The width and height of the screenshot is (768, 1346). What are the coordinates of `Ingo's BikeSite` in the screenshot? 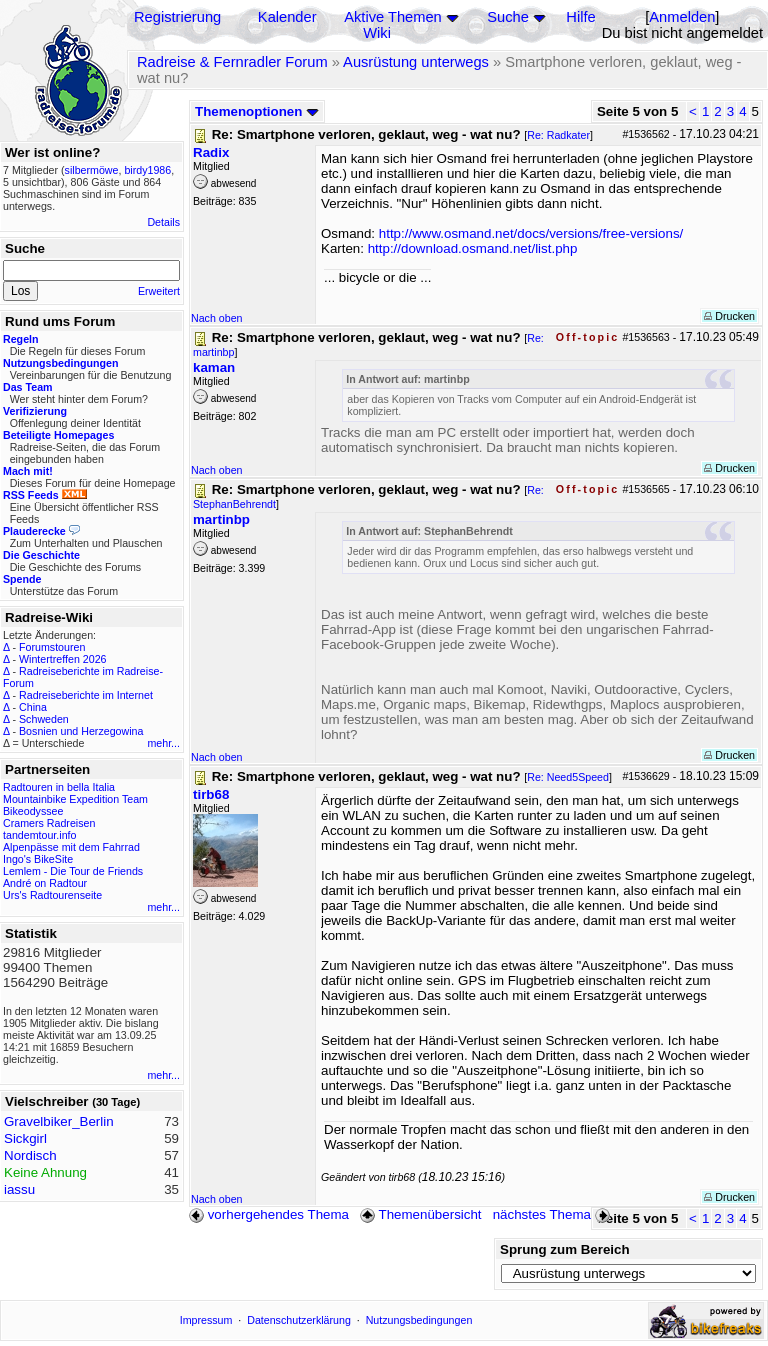 It's located at (38, 859).